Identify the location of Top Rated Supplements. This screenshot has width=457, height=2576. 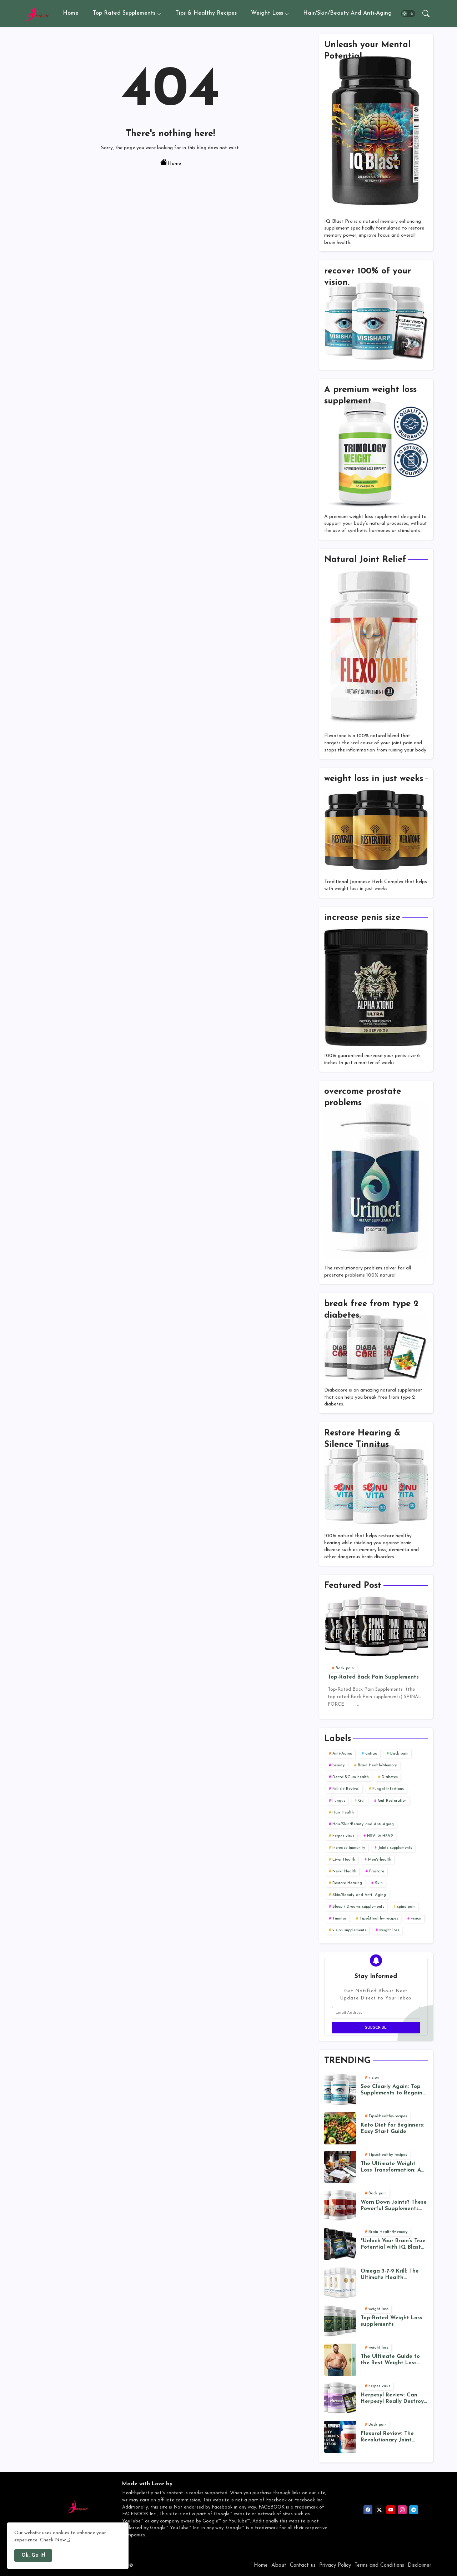
(124, 13).